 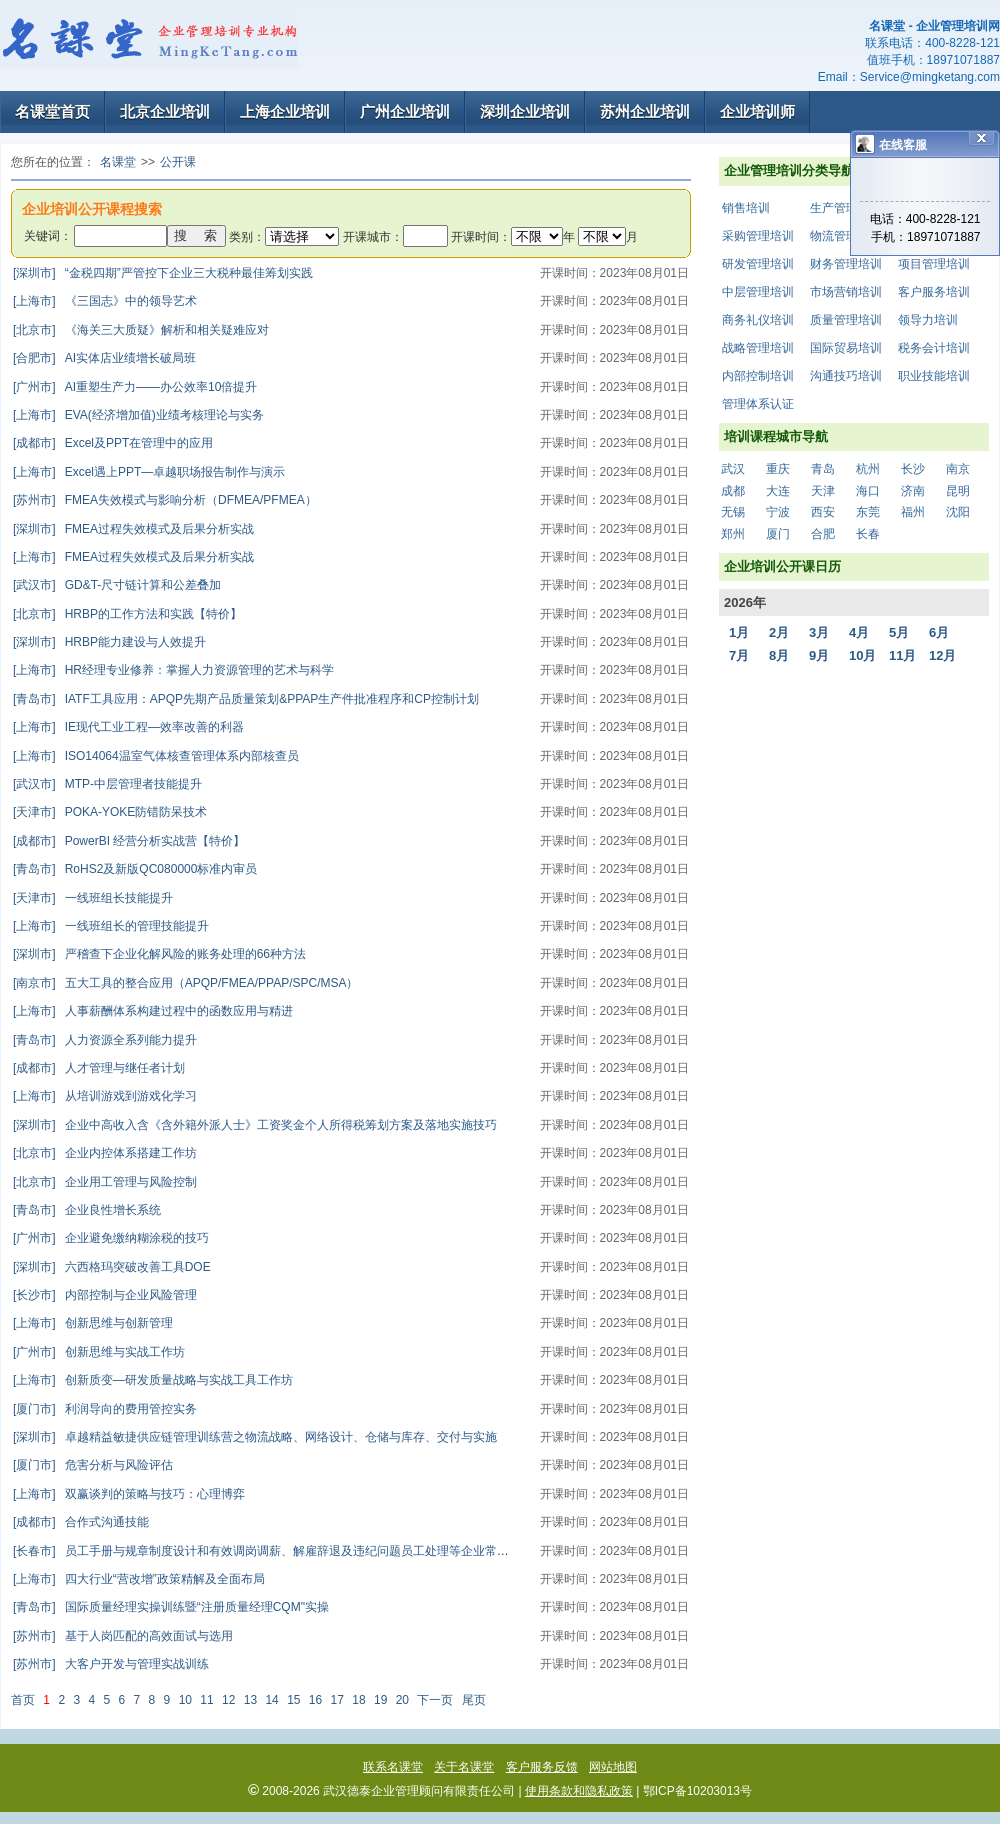 What do you see at coordinates (139, 1579) in the screenshot?
I see `四大行业“营改增”政策精解及全面布局` at bounding box center [139, 1579].